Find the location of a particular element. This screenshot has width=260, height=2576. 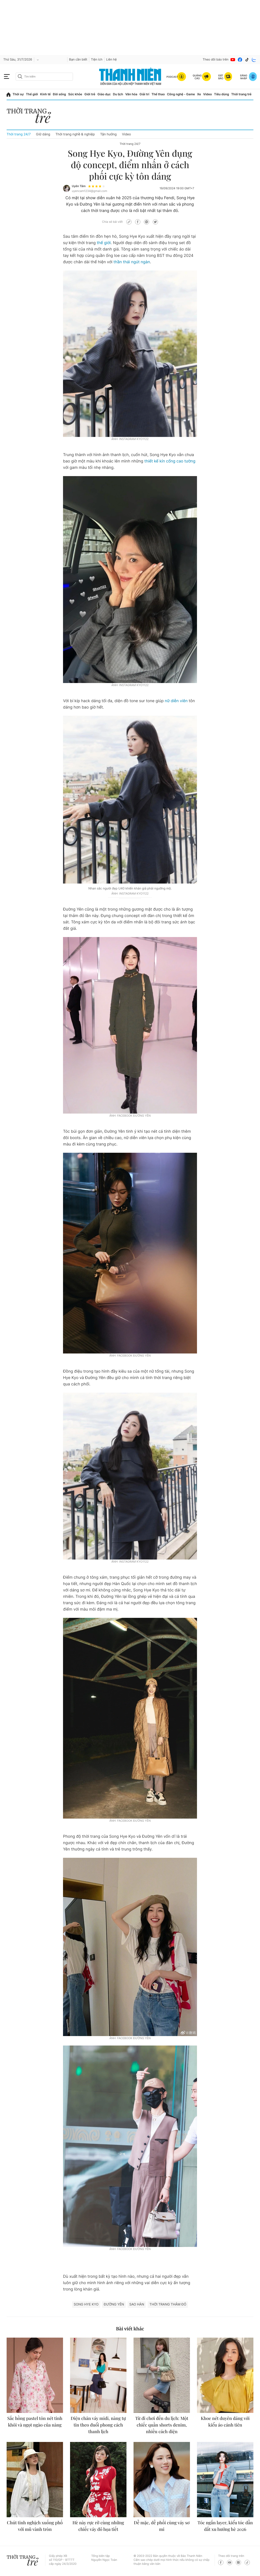

Thời trang 24/7 is located at coordinates (19, 134).